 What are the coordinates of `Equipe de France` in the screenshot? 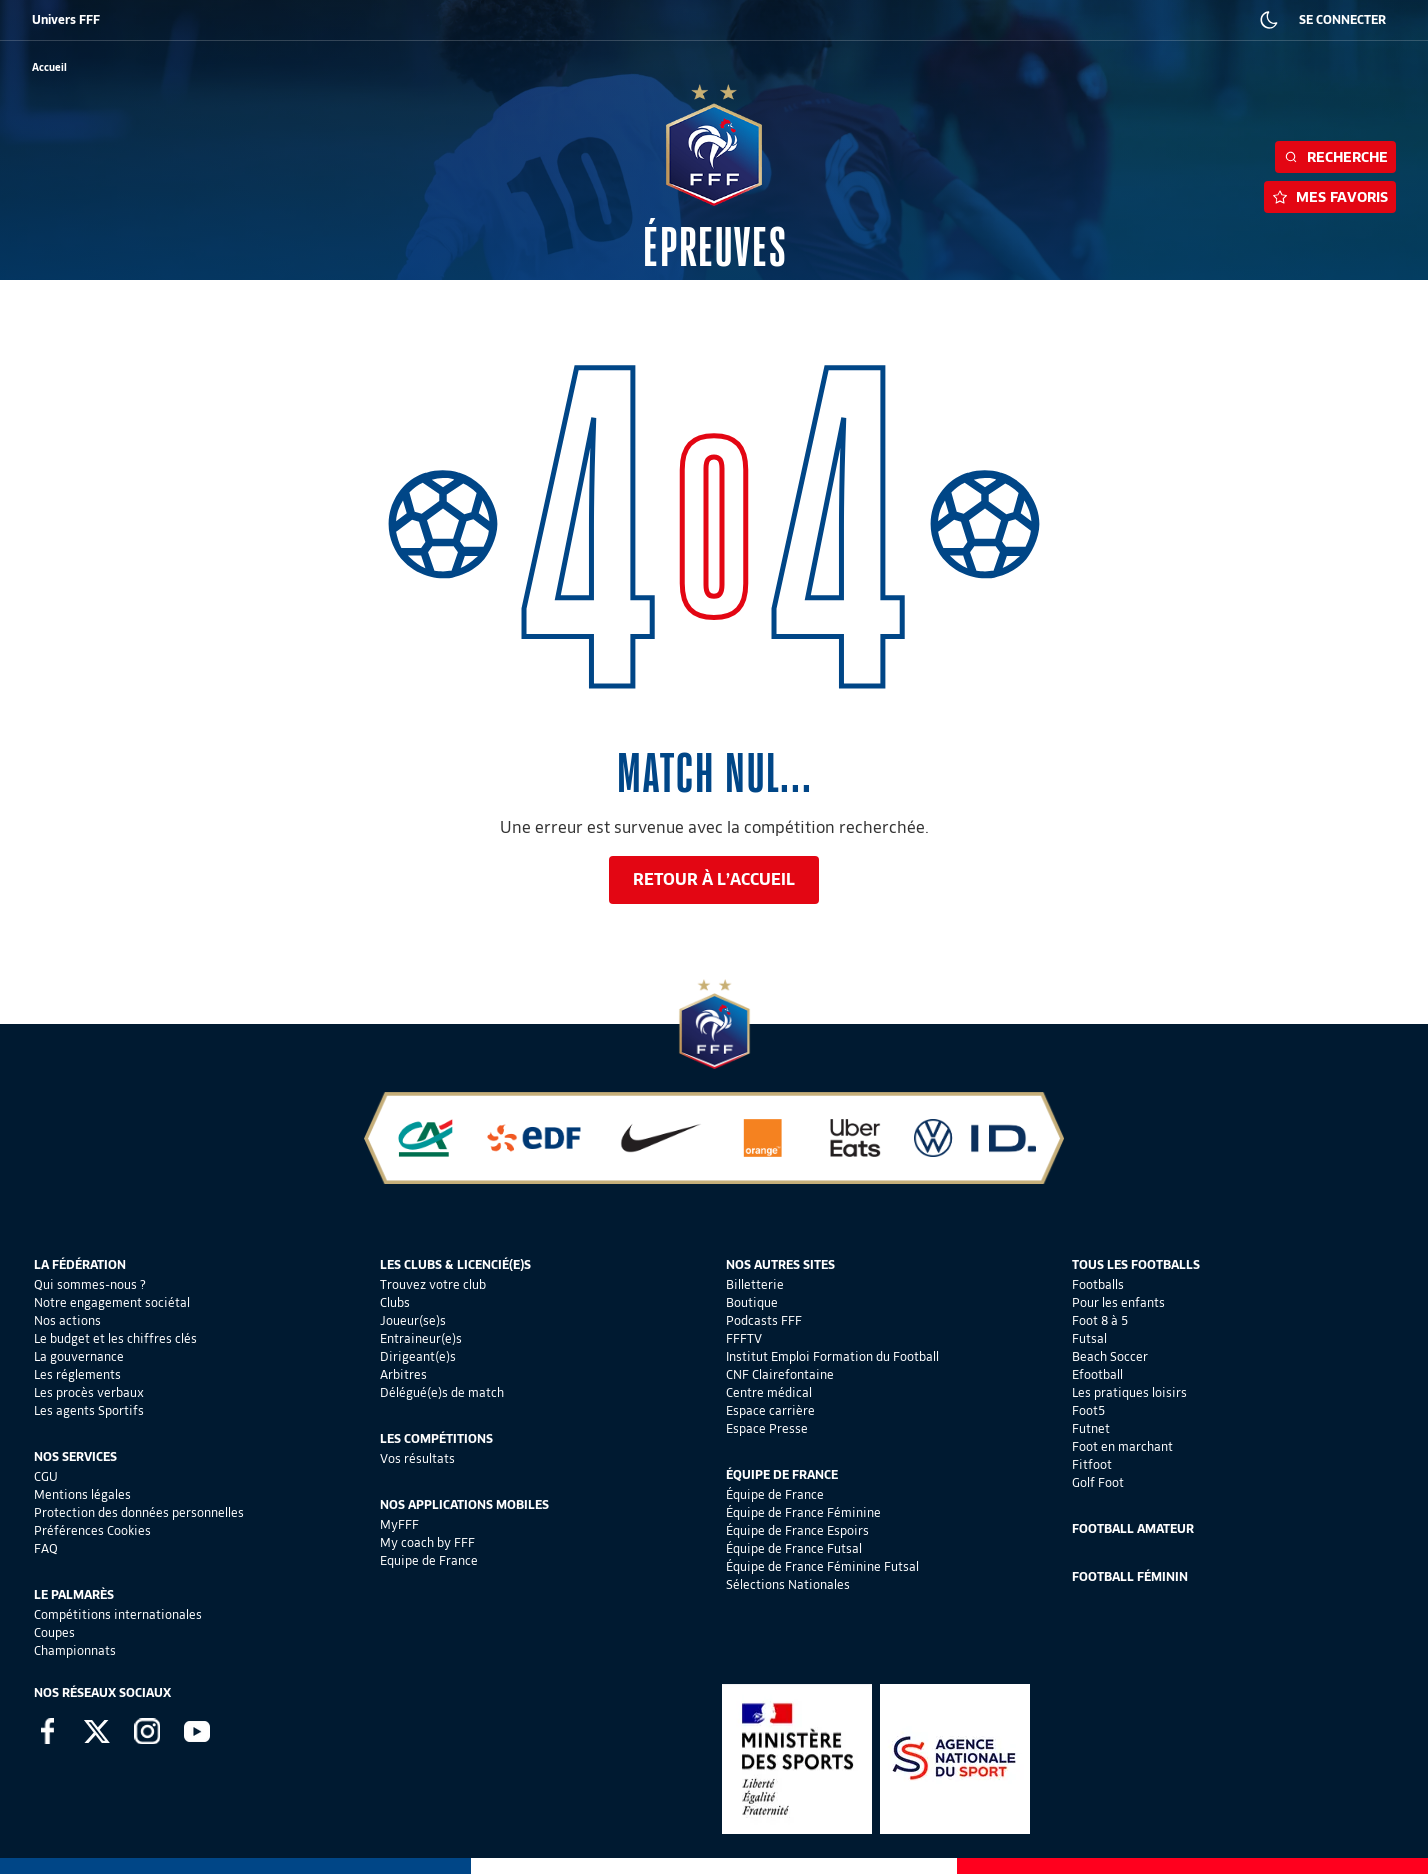 It's located at (429, 1560).